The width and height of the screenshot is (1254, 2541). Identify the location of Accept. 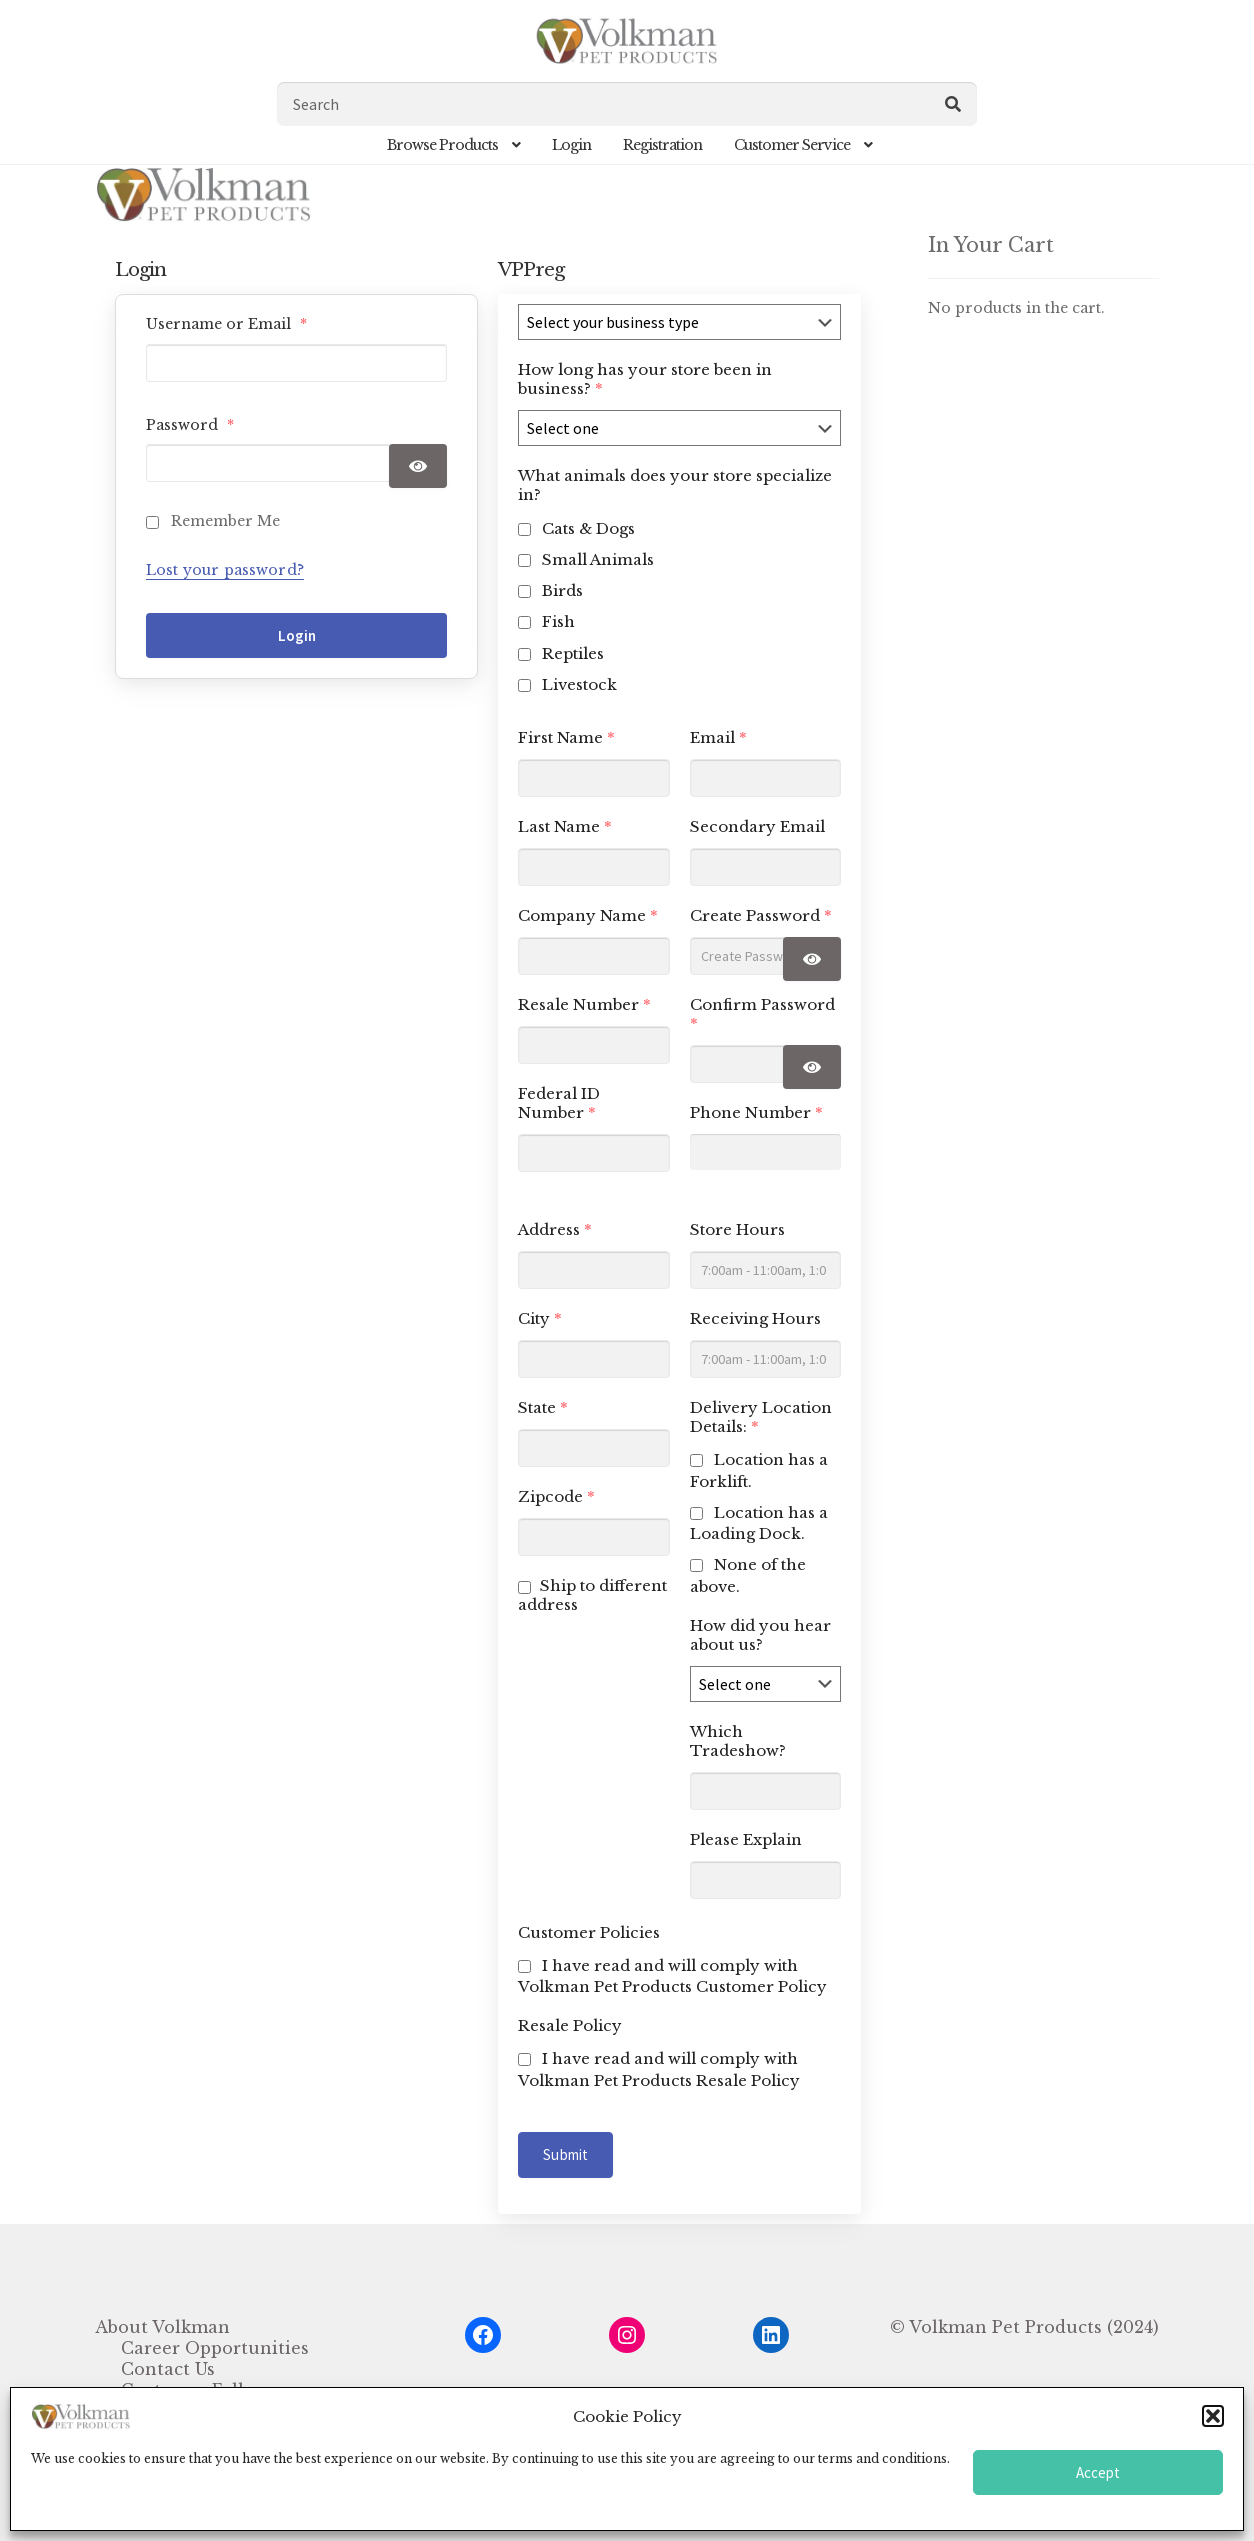
(1098, 2472).